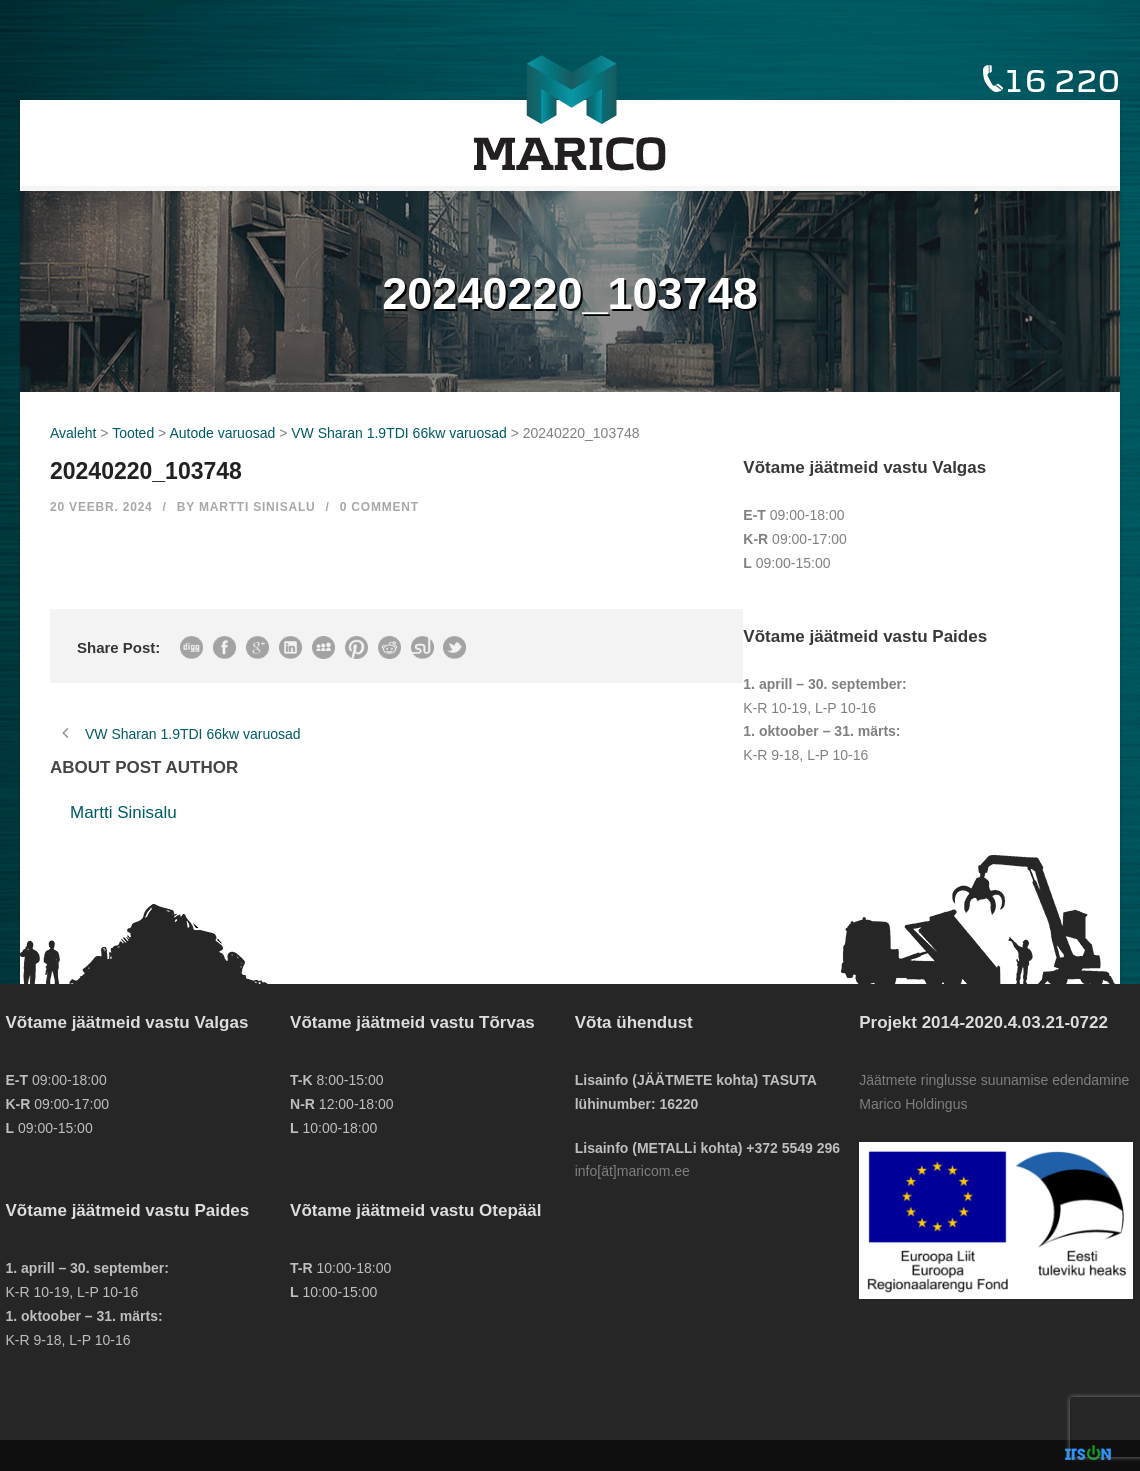 This screenshot has height=1471, width=1140. I want to click on info[ät]maricom.ee, so click(632, 1171).